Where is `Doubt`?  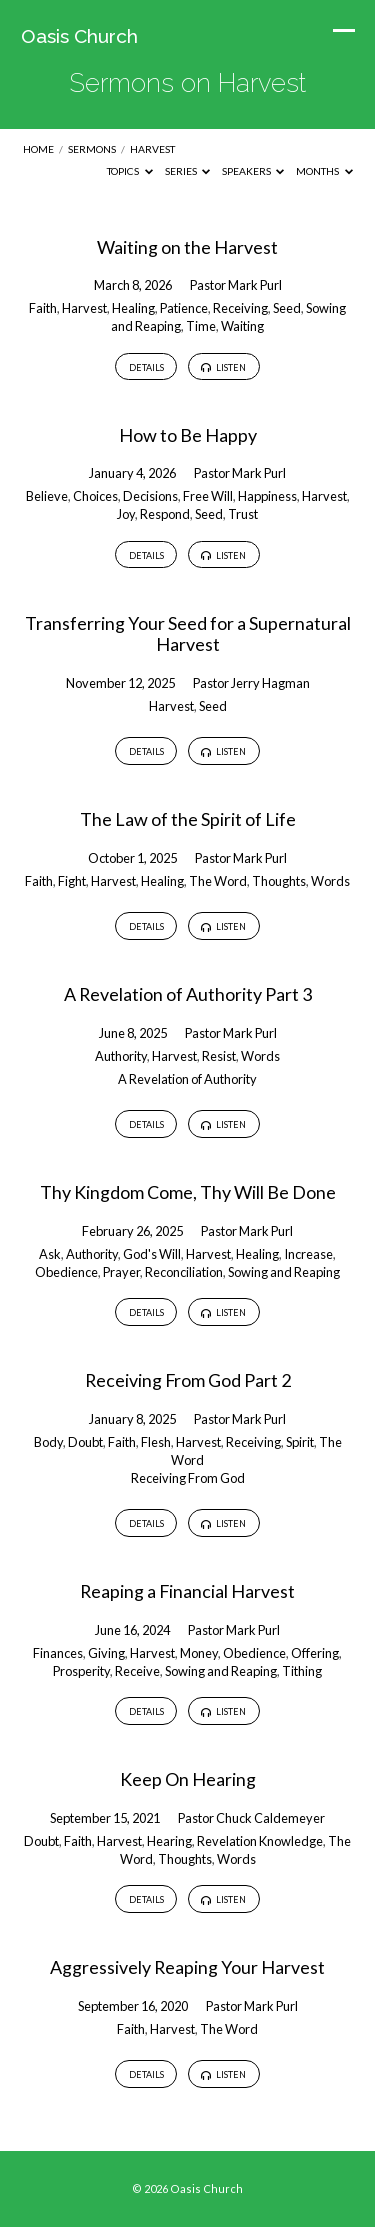 Doubt is located at coordinates (85, 1442).